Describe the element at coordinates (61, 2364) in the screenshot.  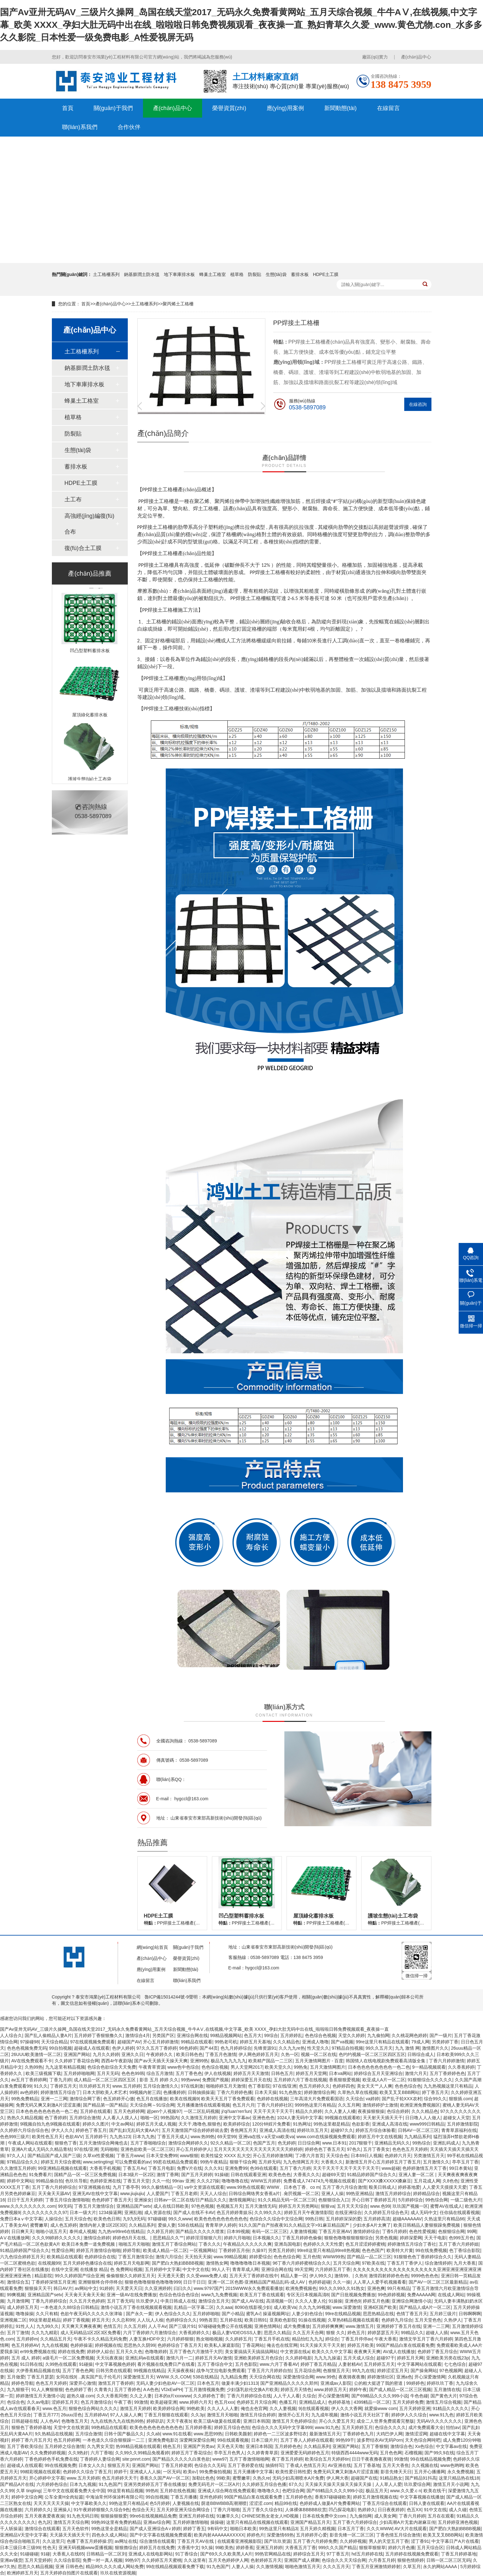
I see `久99热在线观看` at that location.